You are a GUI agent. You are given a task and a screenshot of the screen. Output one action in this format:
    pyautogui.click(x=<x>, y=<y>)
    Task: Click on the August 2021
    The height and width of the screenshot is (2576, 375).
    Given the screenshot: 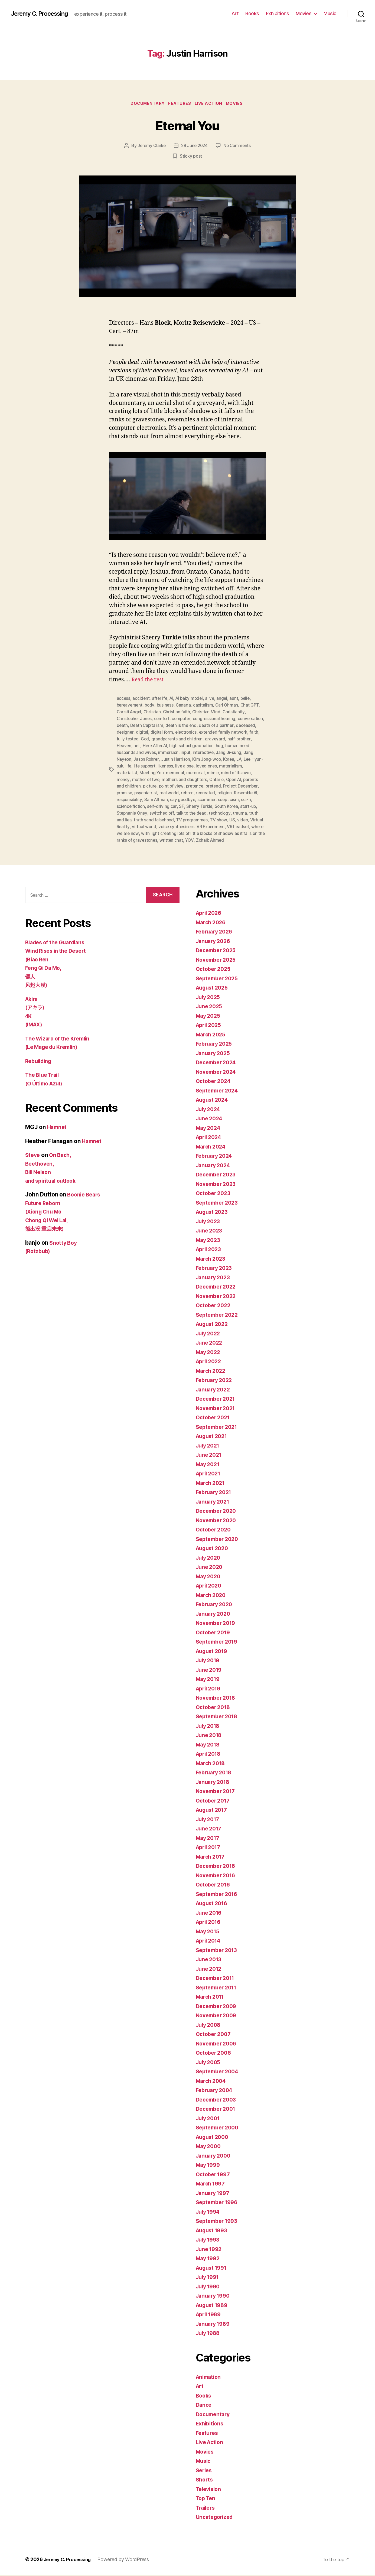 What is the action you would take?
    pyautogui.click(x=213, y=1437)
    